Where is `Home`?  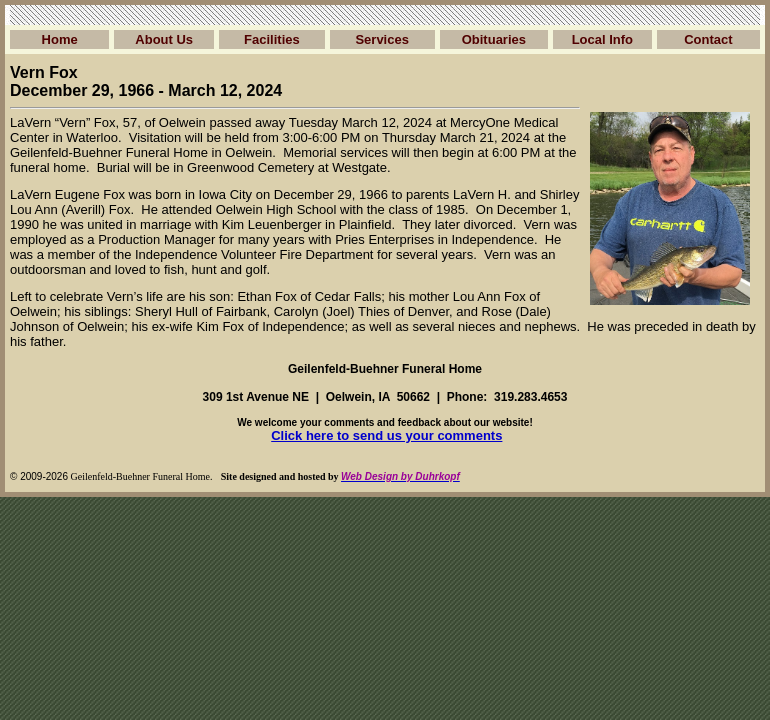
Home is located at coordinates (60, 39).